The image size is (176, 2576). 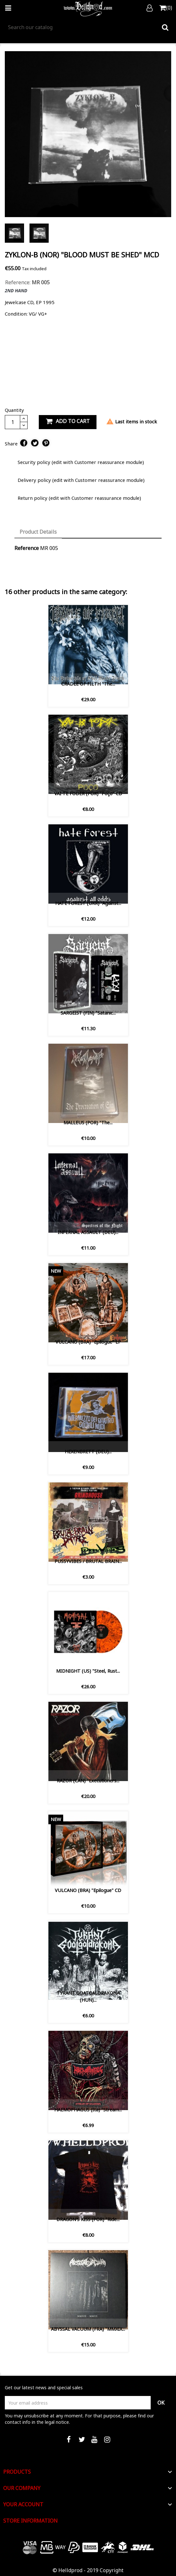 What do you see at coordinates (88, 1452) in the screenshot?
I see `HEXENBRETT (DEU)...` at bounding box center [88, 1452].